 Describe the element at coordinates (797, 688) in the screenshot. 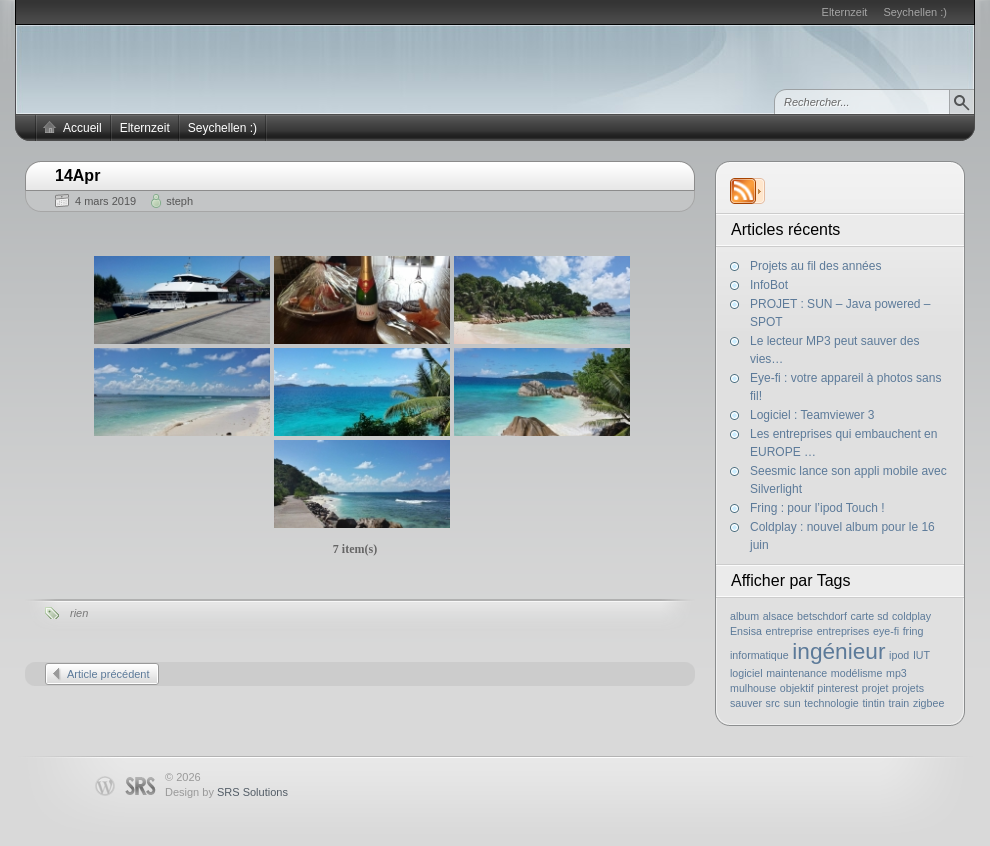

I see `objektif [objektif (1 élément)]` at that location.